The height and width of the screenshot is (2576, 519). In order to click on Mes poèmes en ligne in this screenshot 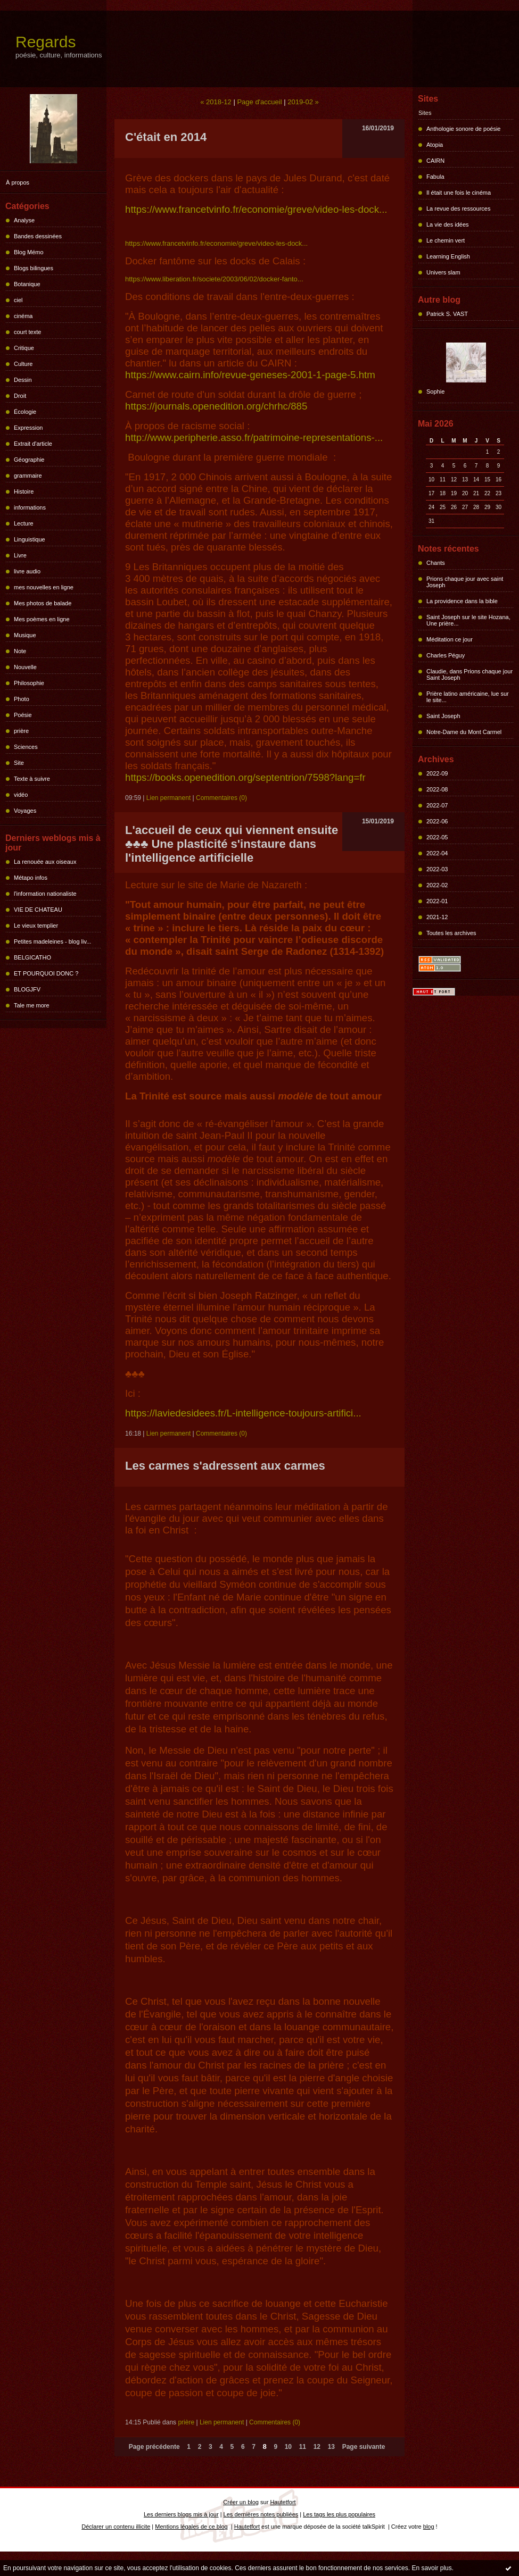, I will do `click(42, 619)`.